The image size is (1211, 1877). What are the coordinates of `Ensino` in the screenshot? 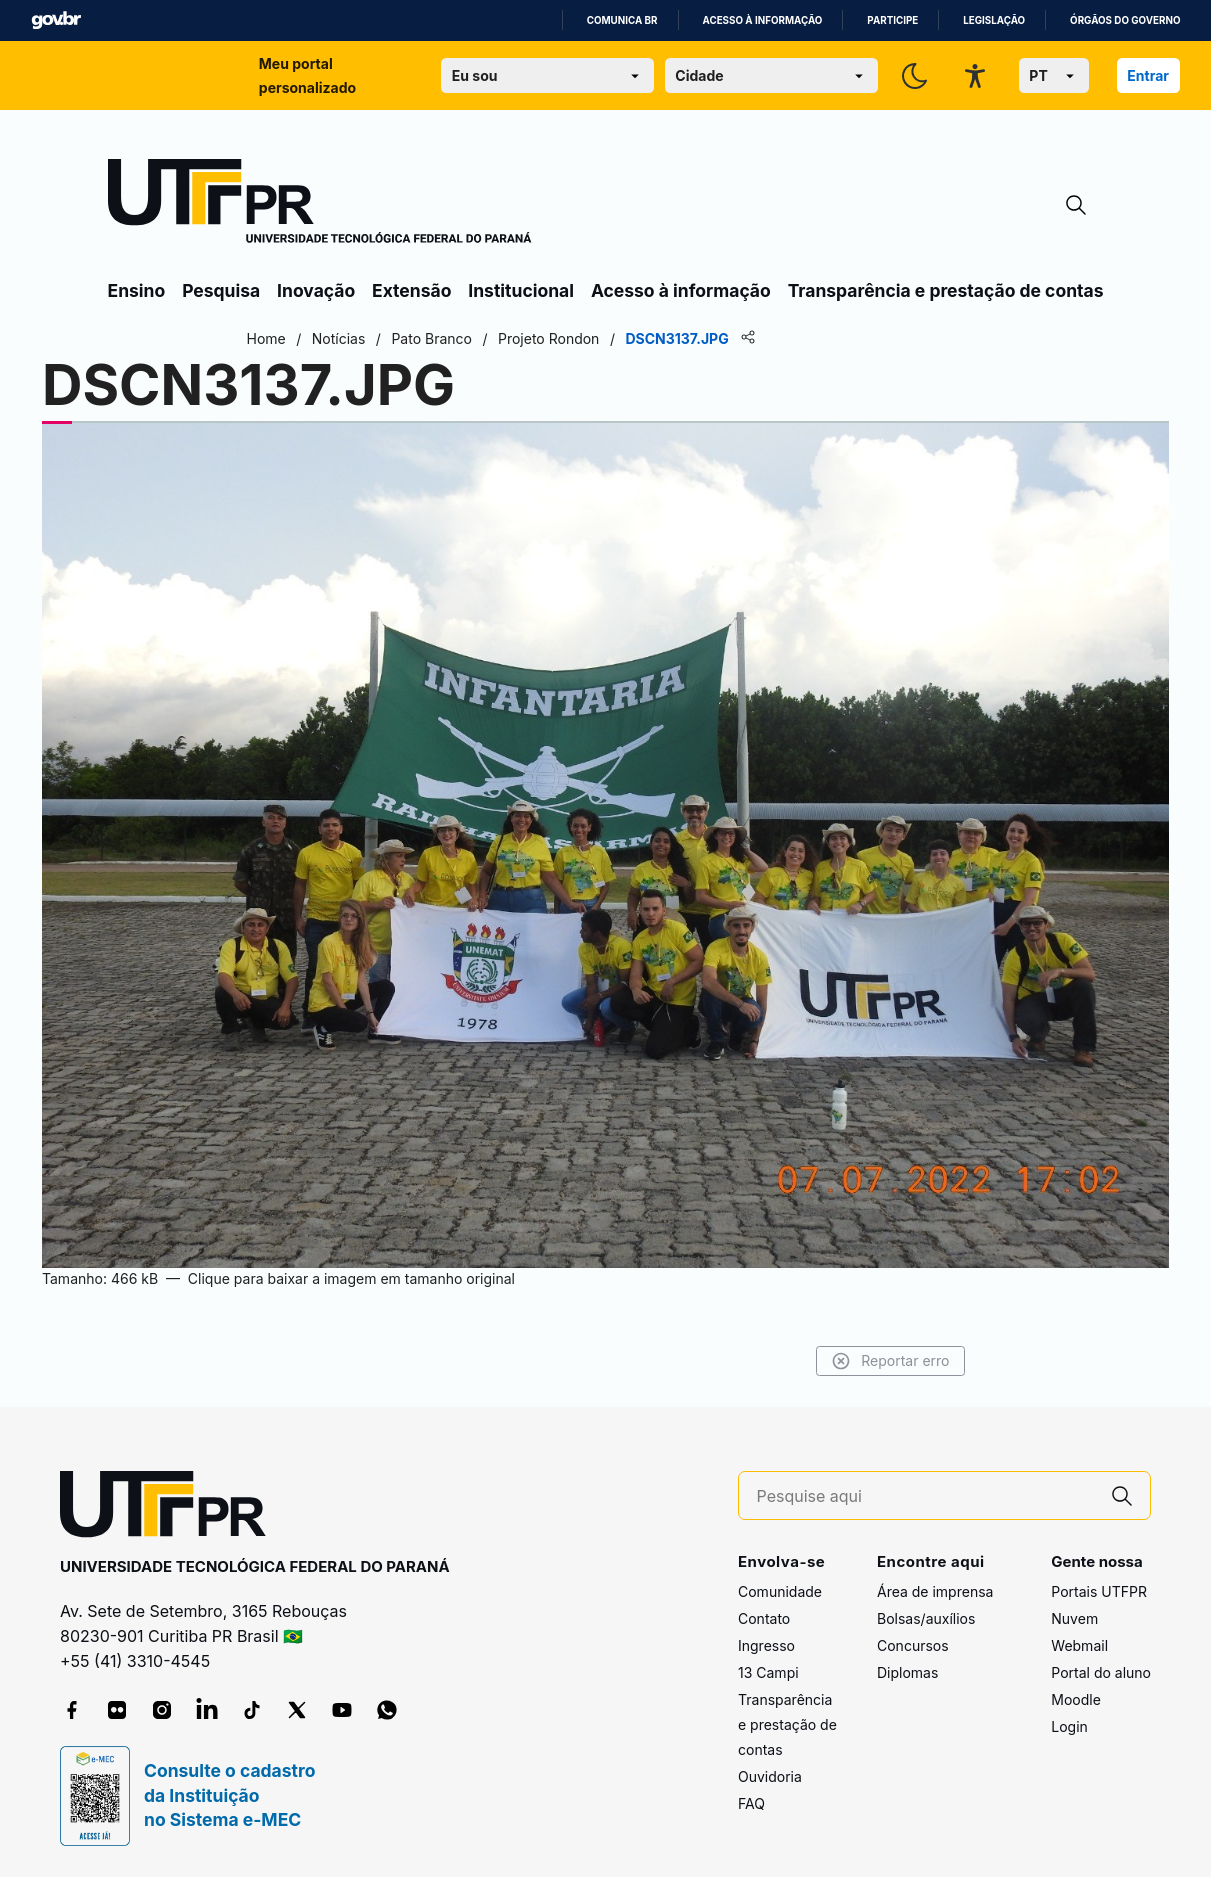 It's located at (137, 290).